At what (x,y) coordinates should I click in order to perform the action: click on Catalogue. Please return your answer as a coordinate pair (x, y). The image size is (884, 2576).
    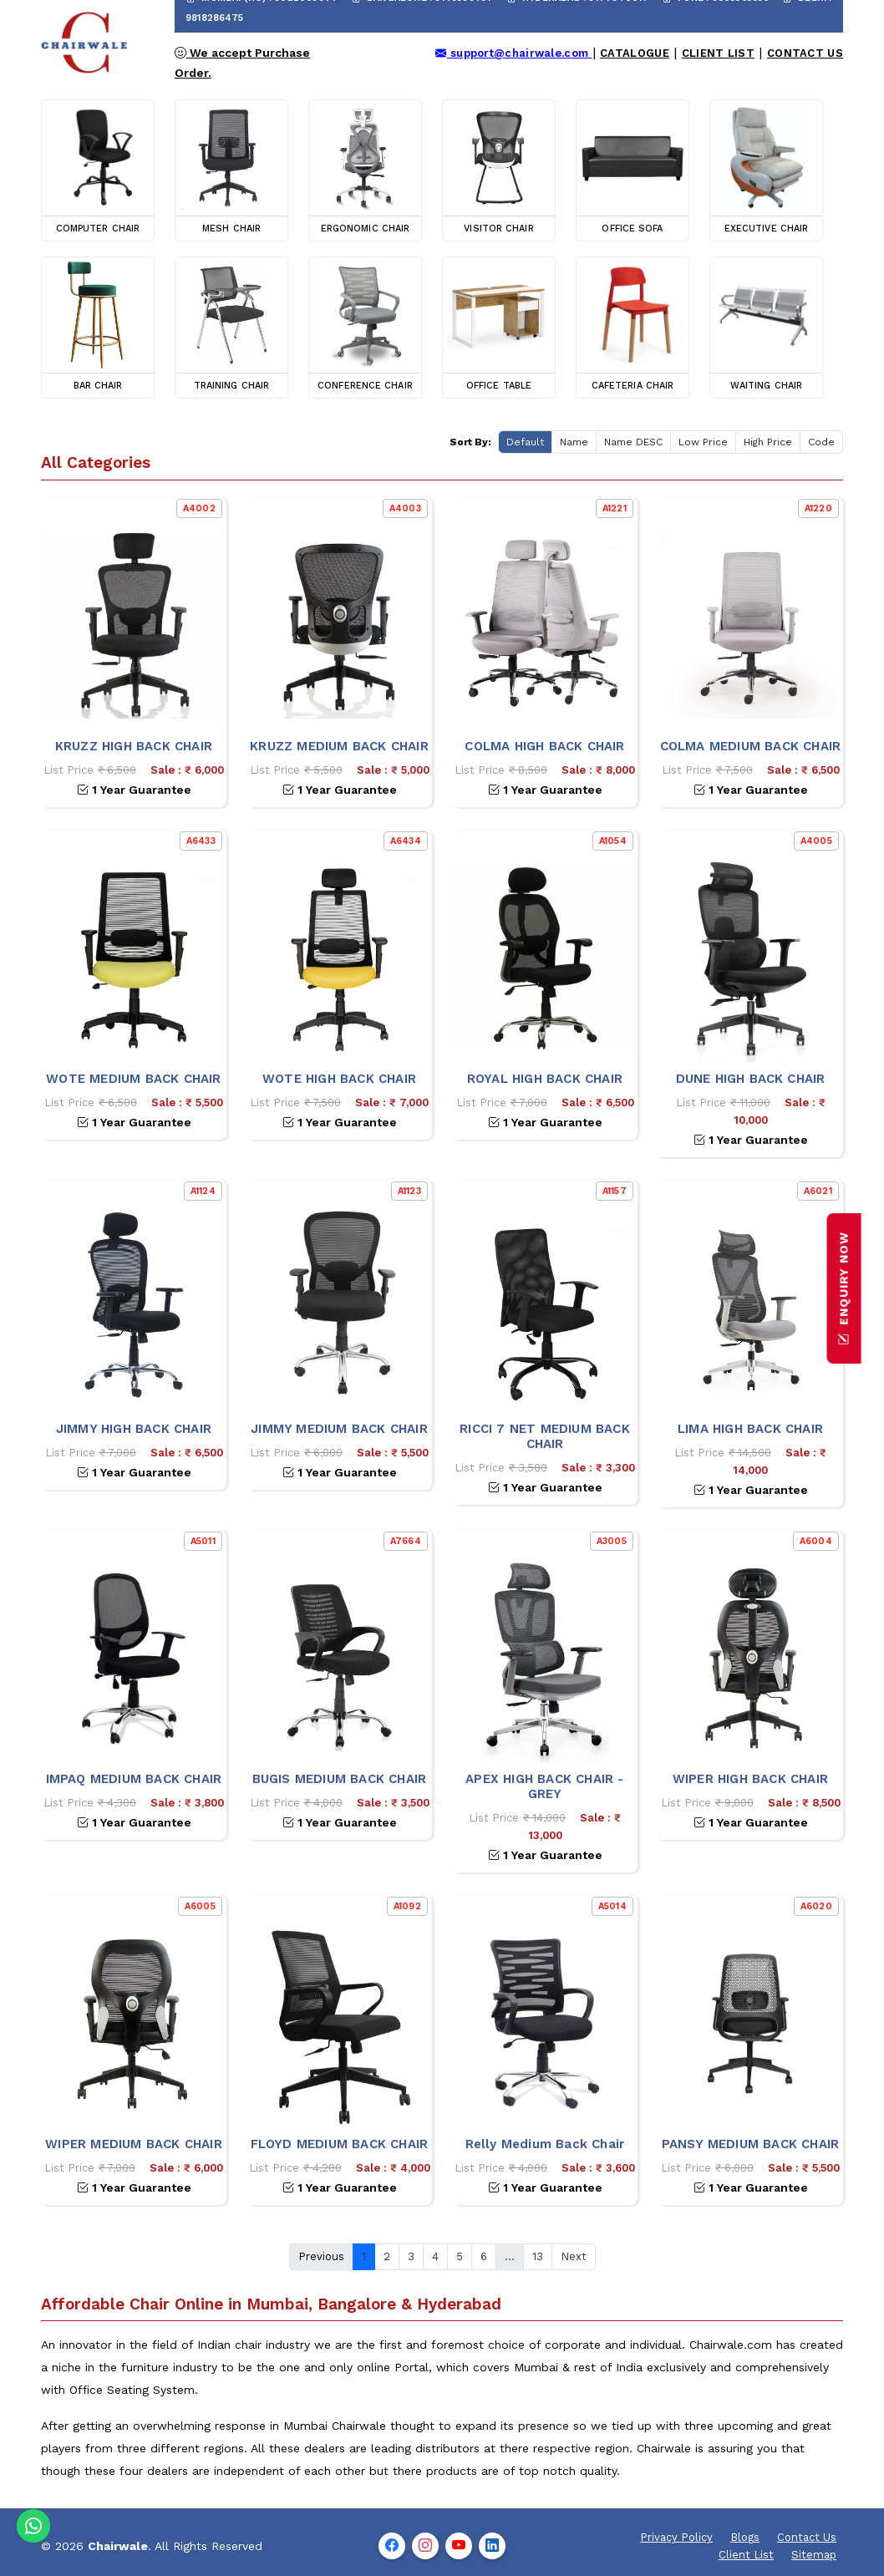
    Looking at the image, I should click on (634, 53).